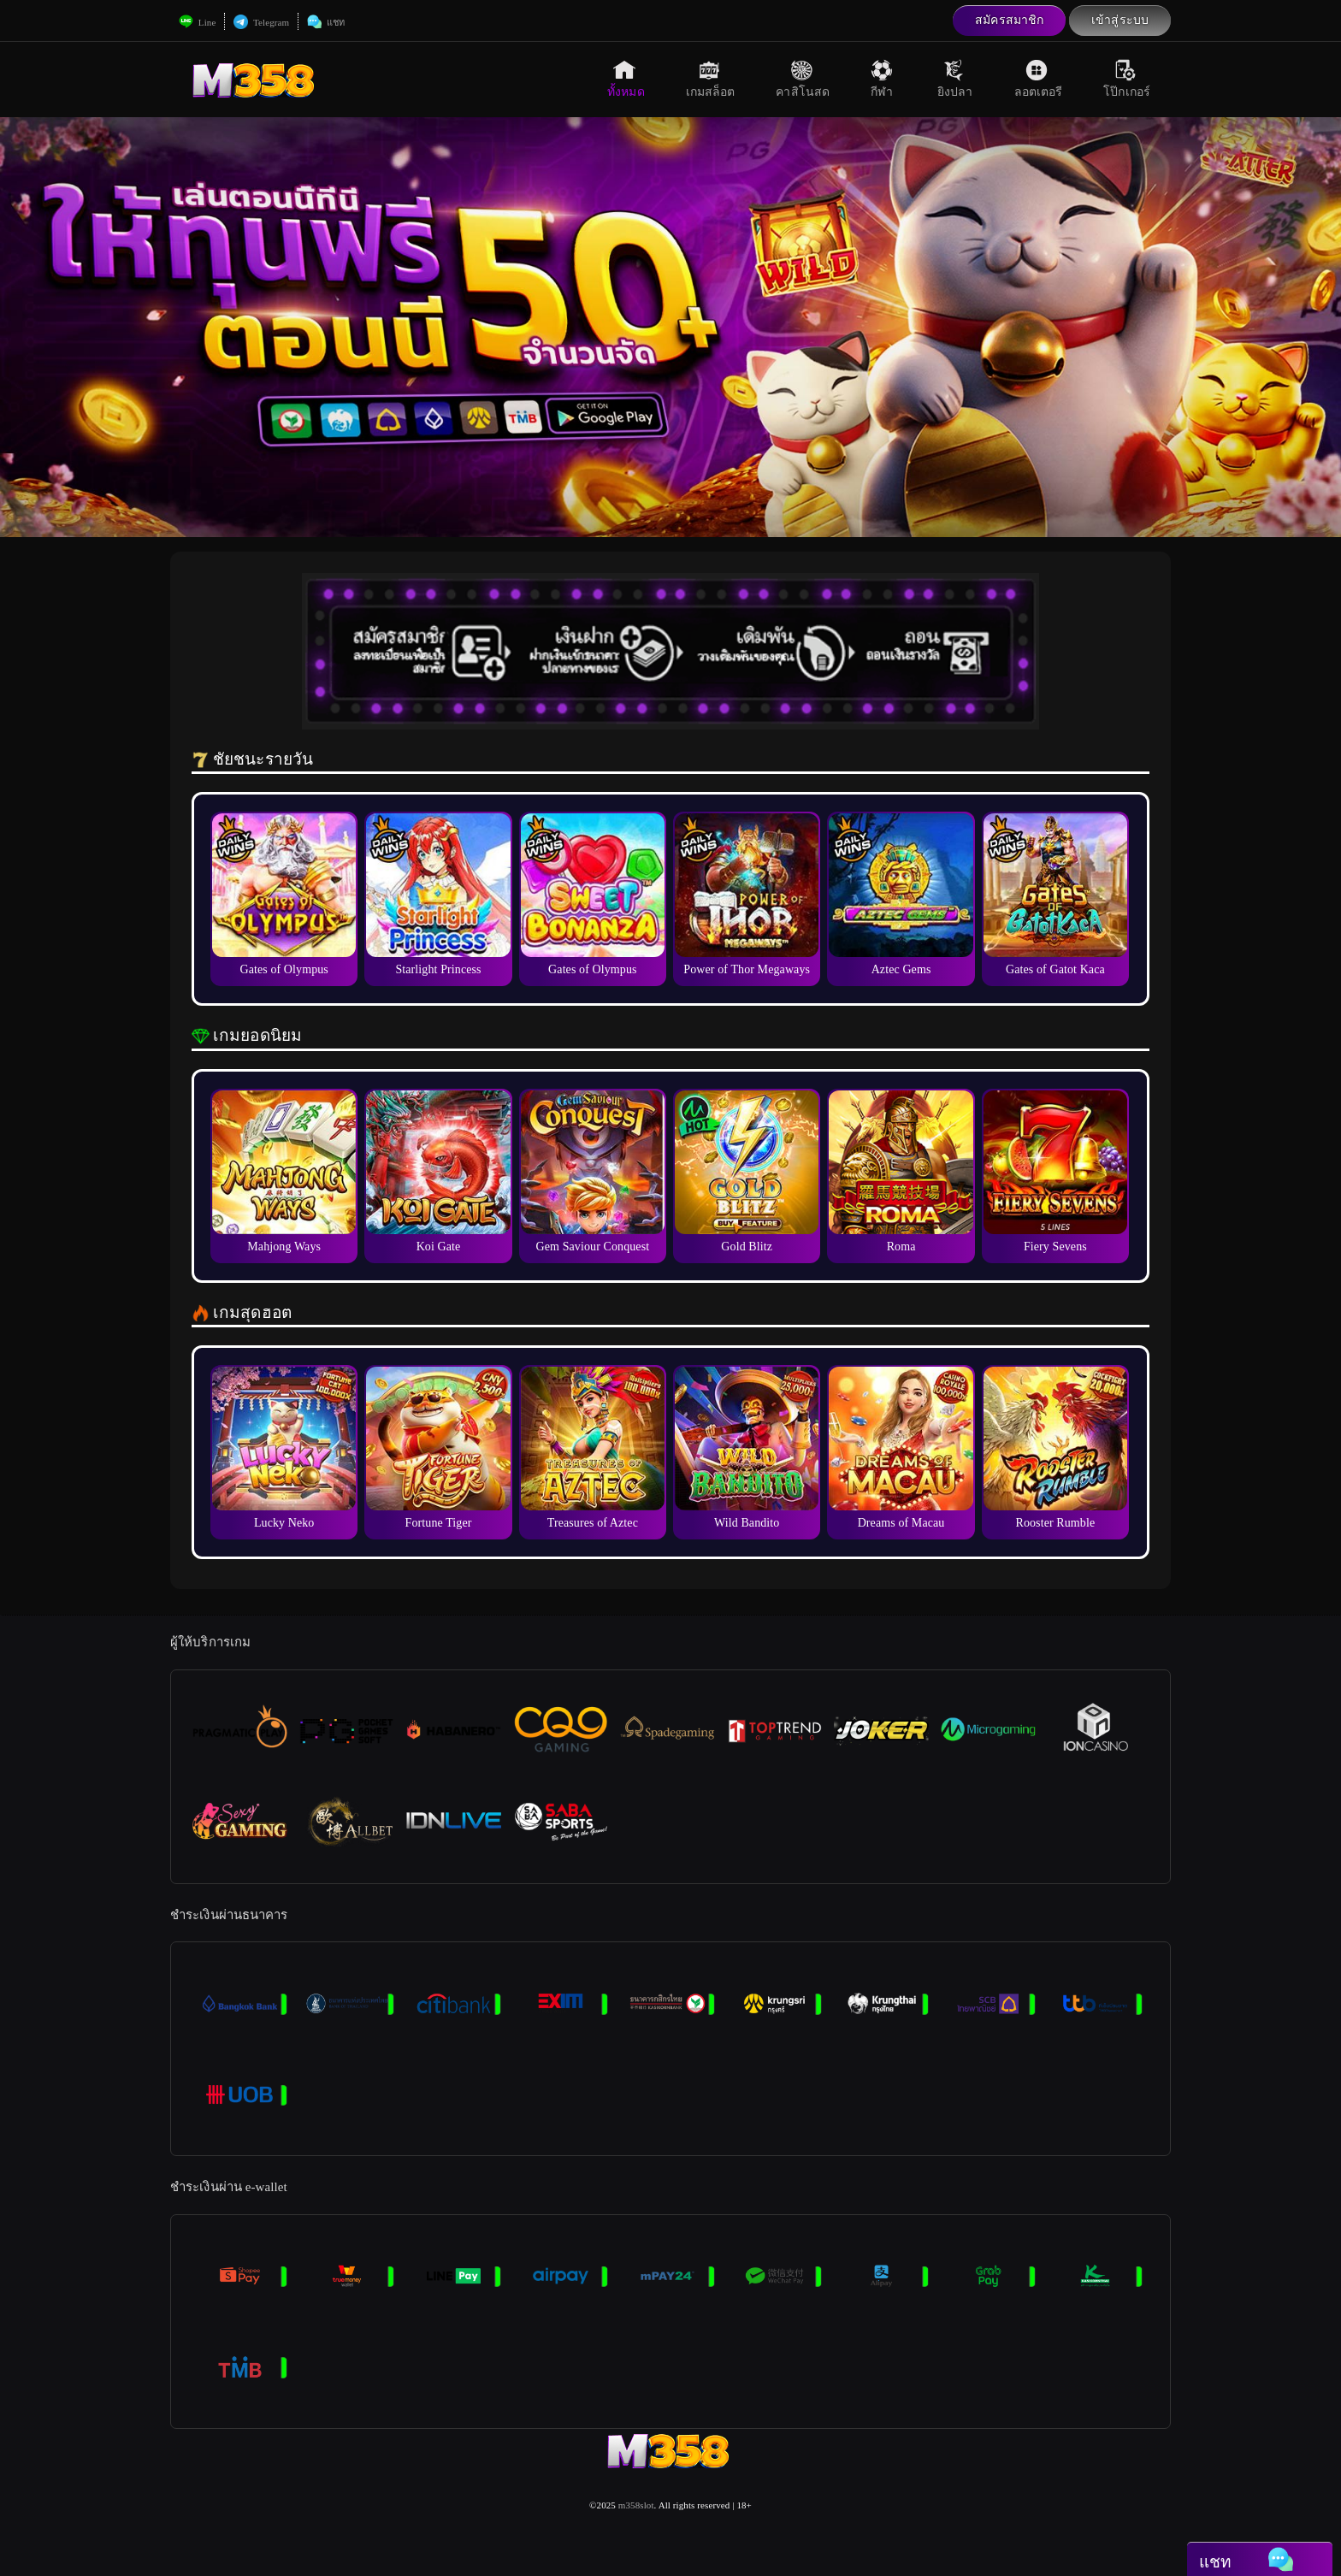 The width and height of the screenshot is (1341, 2576). Describe the element at coordinates (955, 78) in the screenshot. I see `ยิงปลา` at that location.